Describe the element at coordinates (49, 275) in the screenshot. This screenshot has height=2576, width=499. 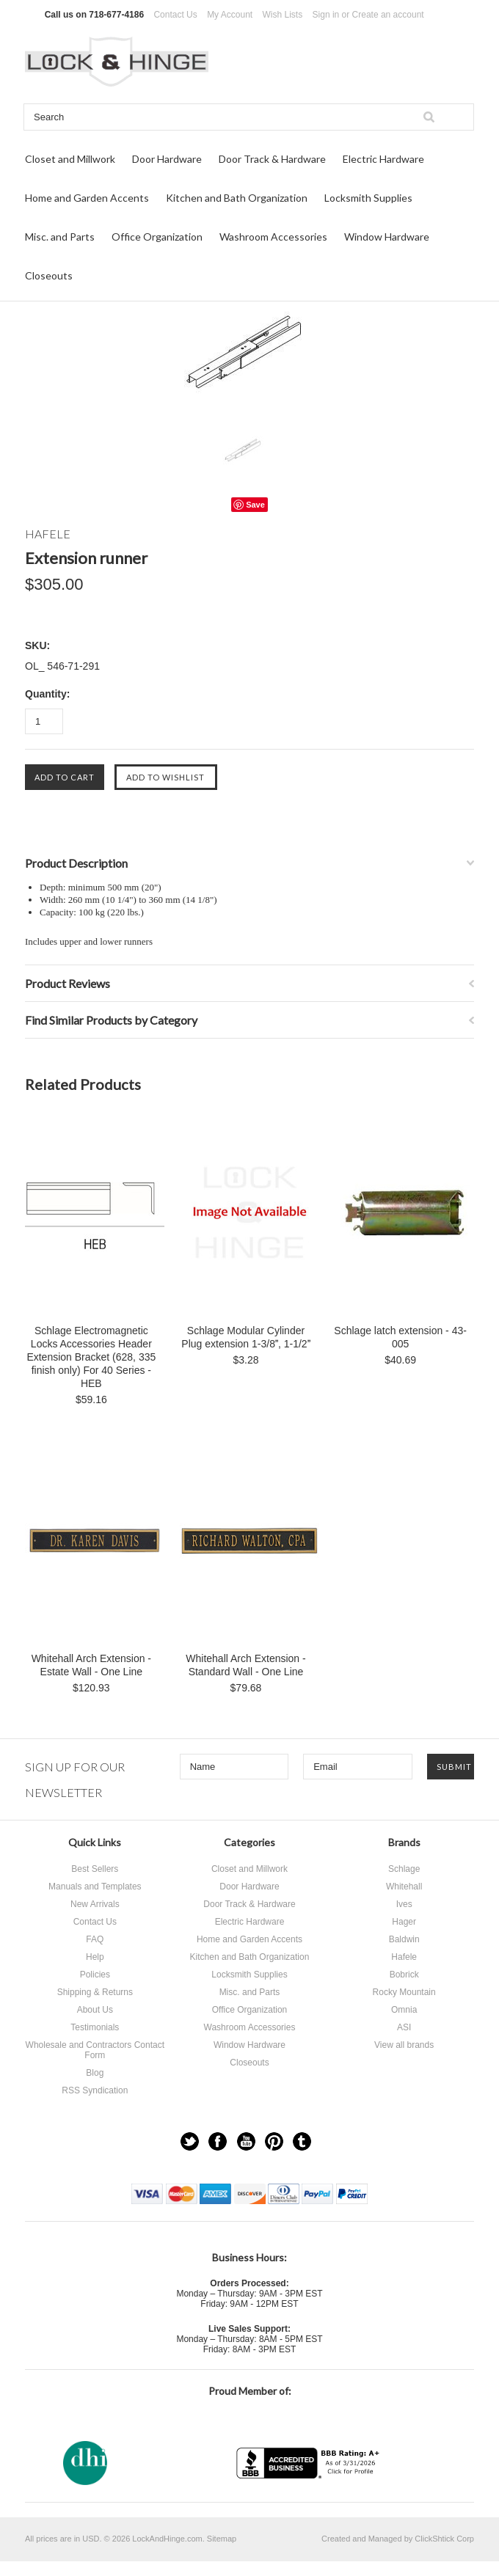
I see `Closeouts` at that location.